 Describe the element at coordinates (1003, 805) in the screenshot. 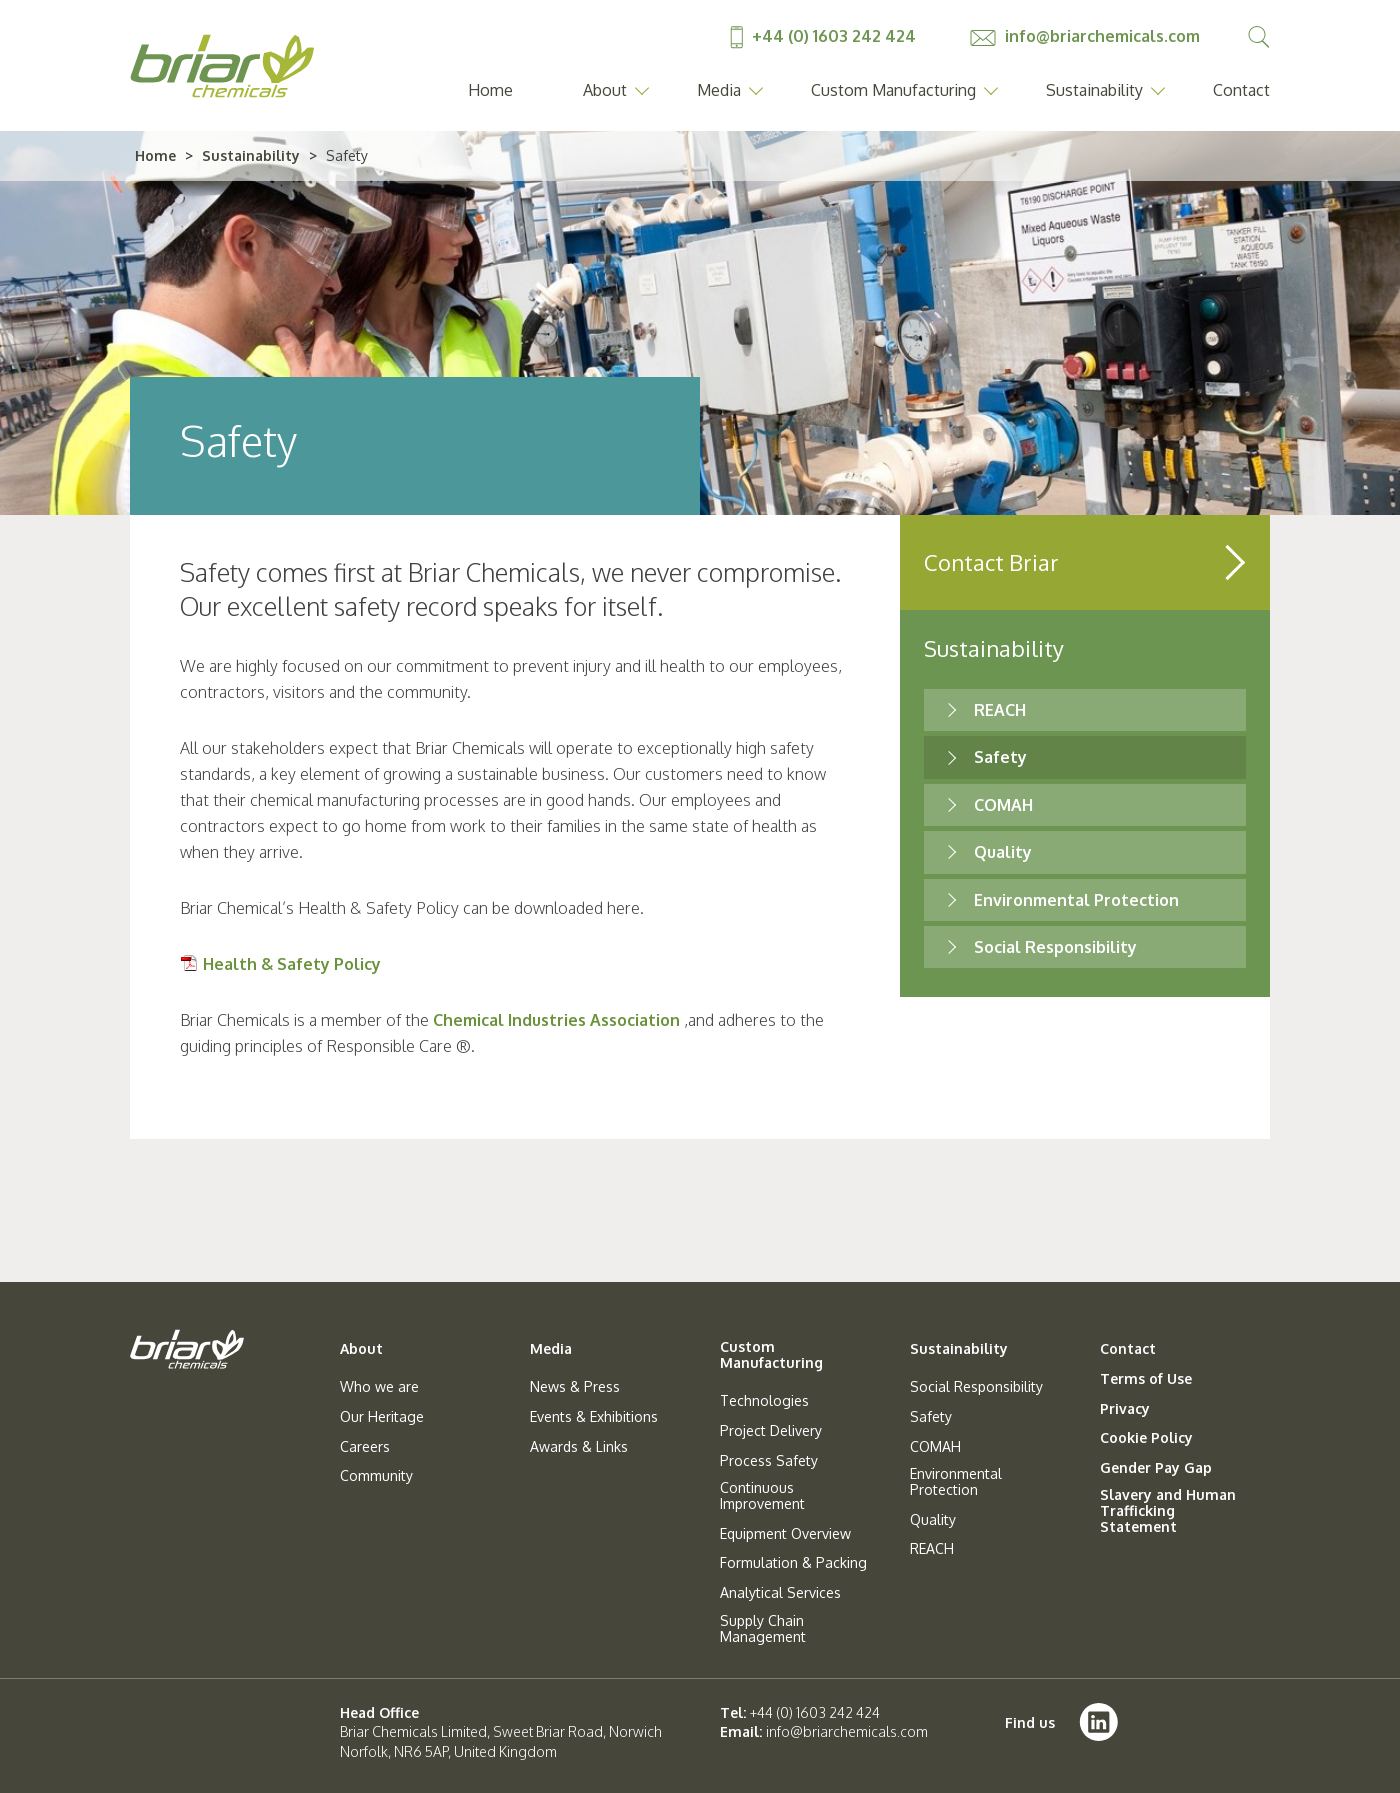

I see `COMAH` at that location.